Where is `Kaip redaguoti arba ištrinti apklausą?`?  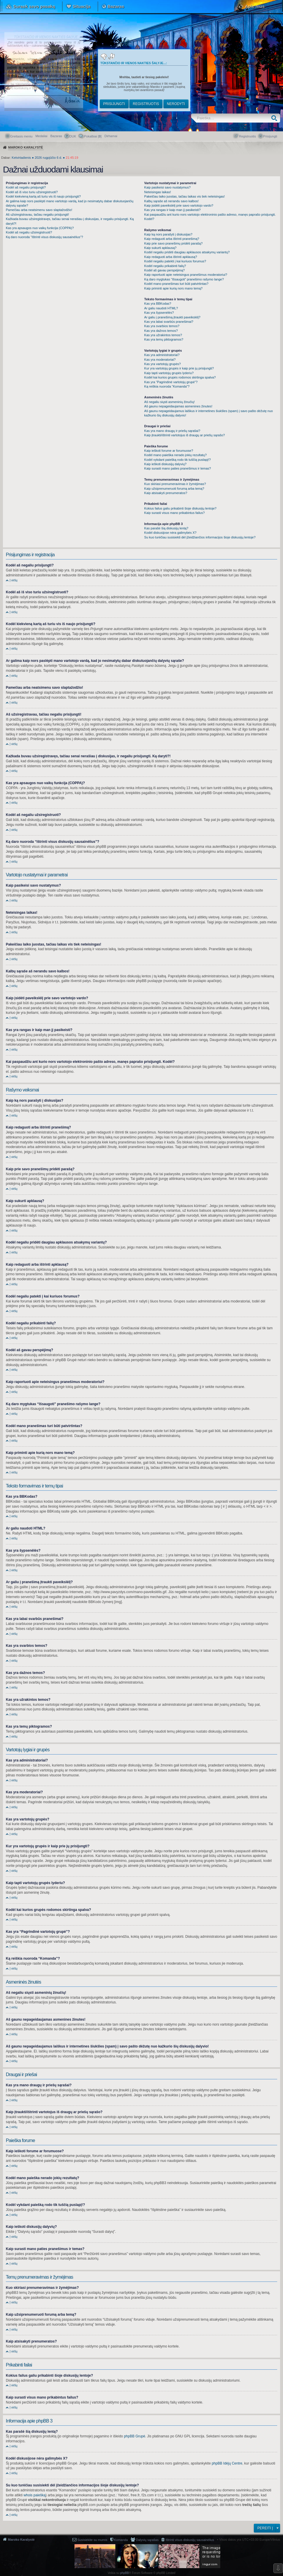
Kaip redaguoti arba ištrinti apklausą? is located at coordinates (170, 257).